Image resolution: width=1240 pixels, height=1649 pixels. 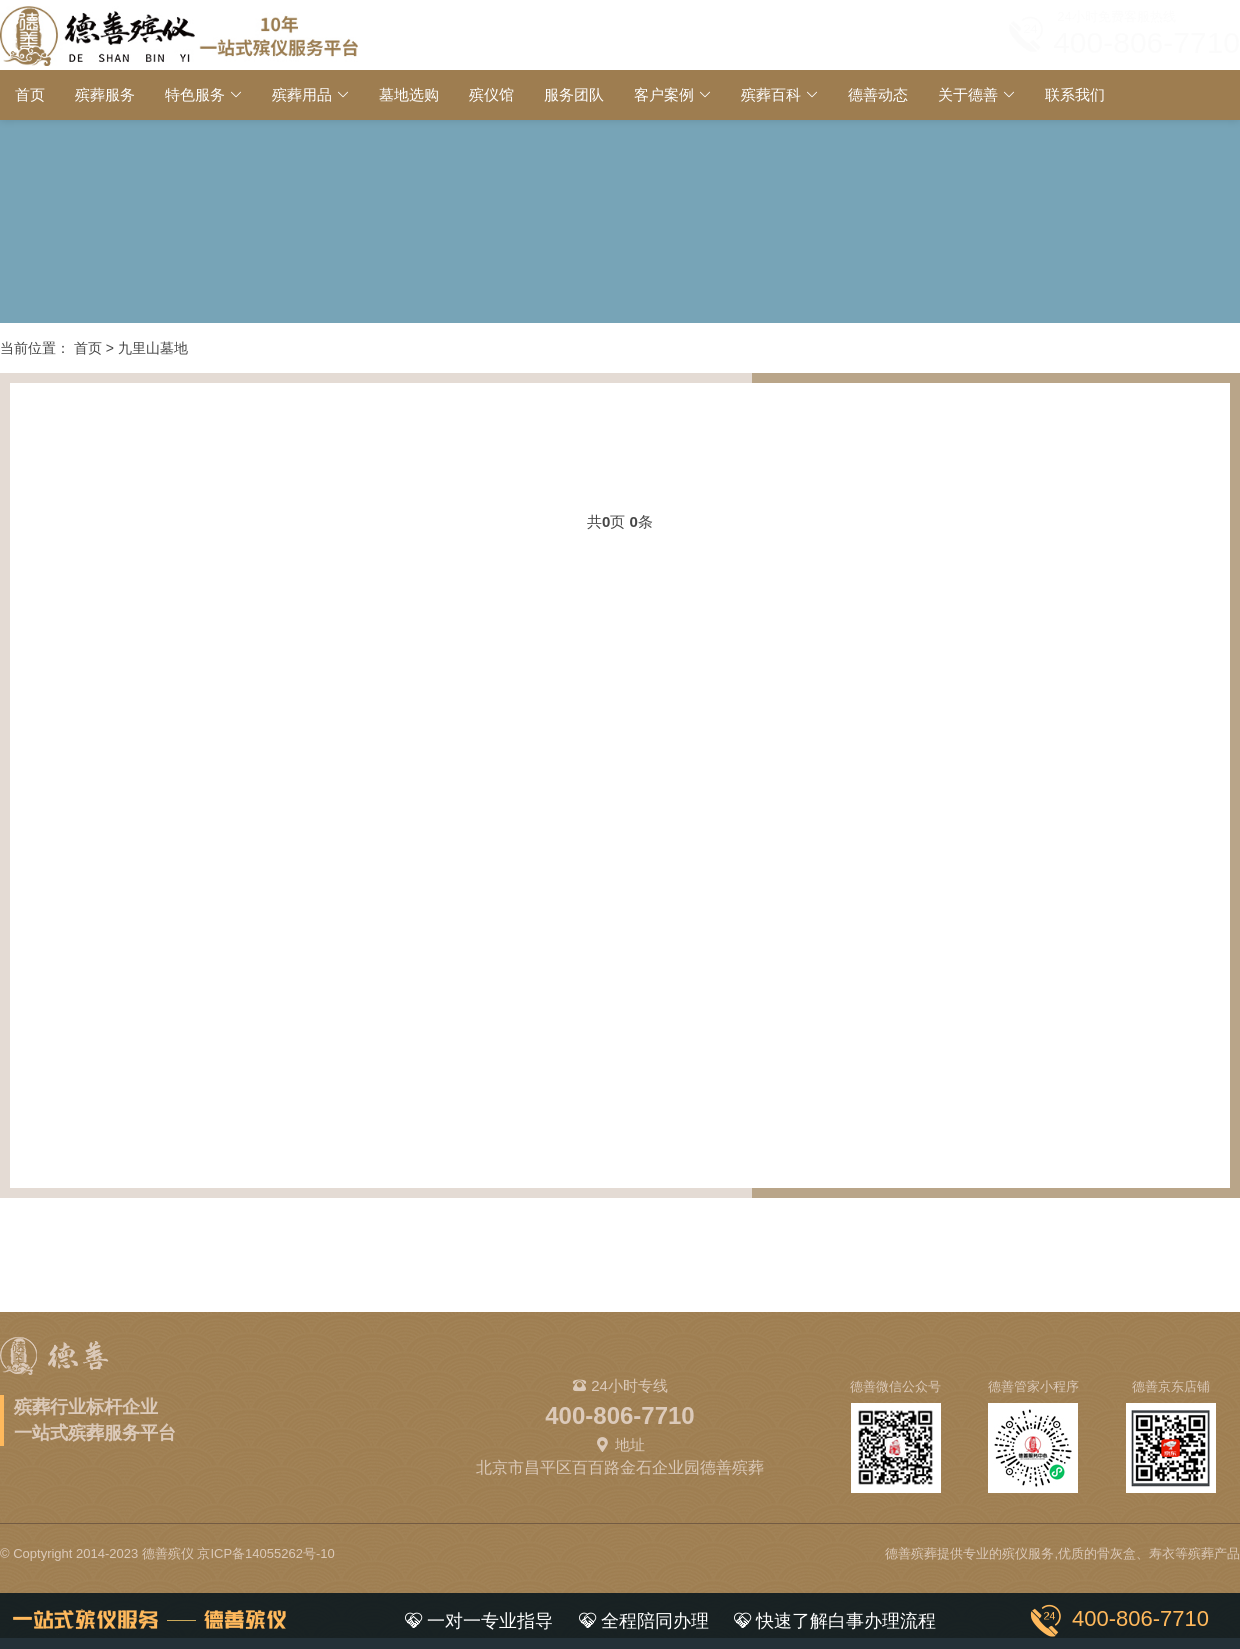 I want to click on 特色服务, so click(x=195, y=94).